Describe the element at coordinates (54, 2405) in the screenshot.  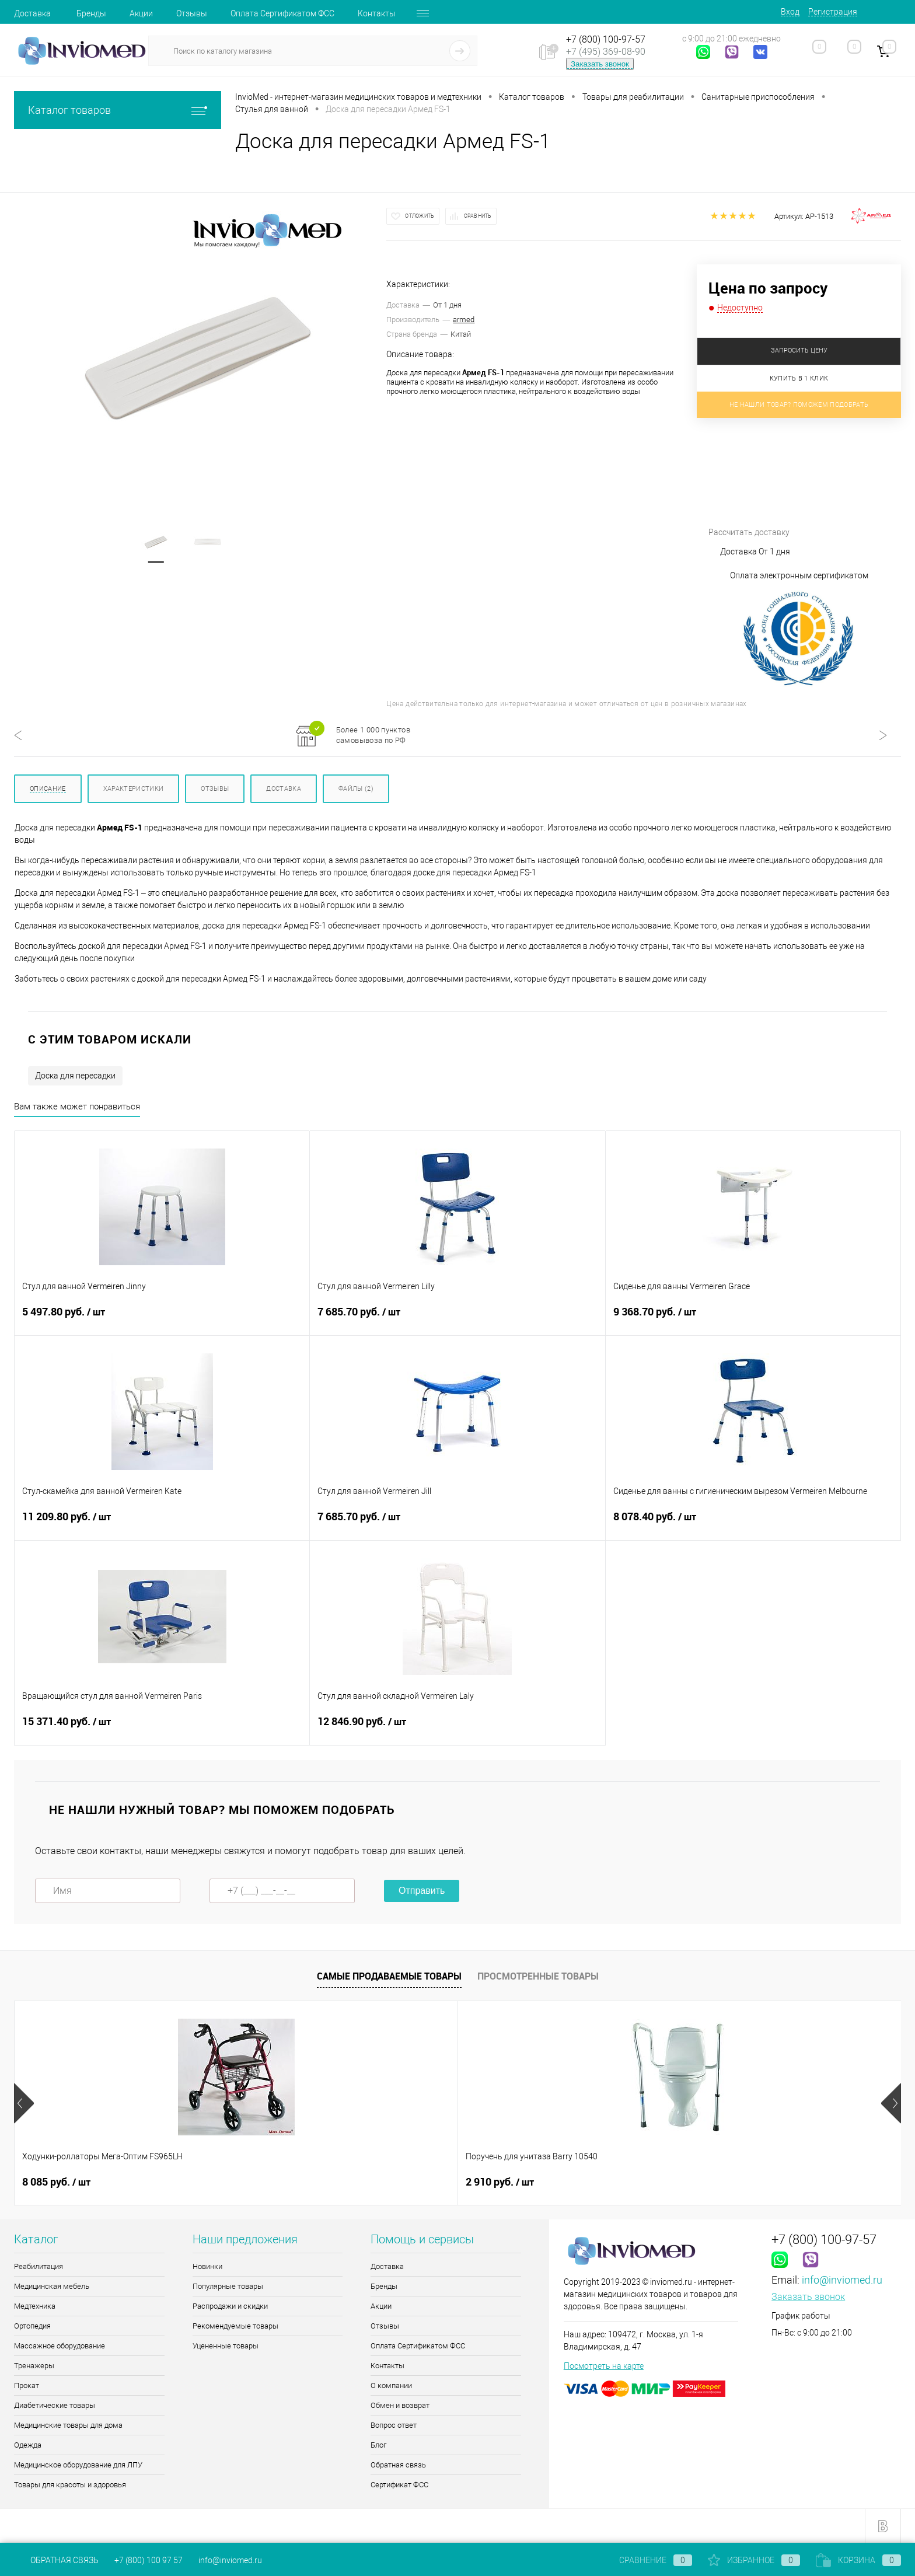
I see `Диабетические товары` at that location.